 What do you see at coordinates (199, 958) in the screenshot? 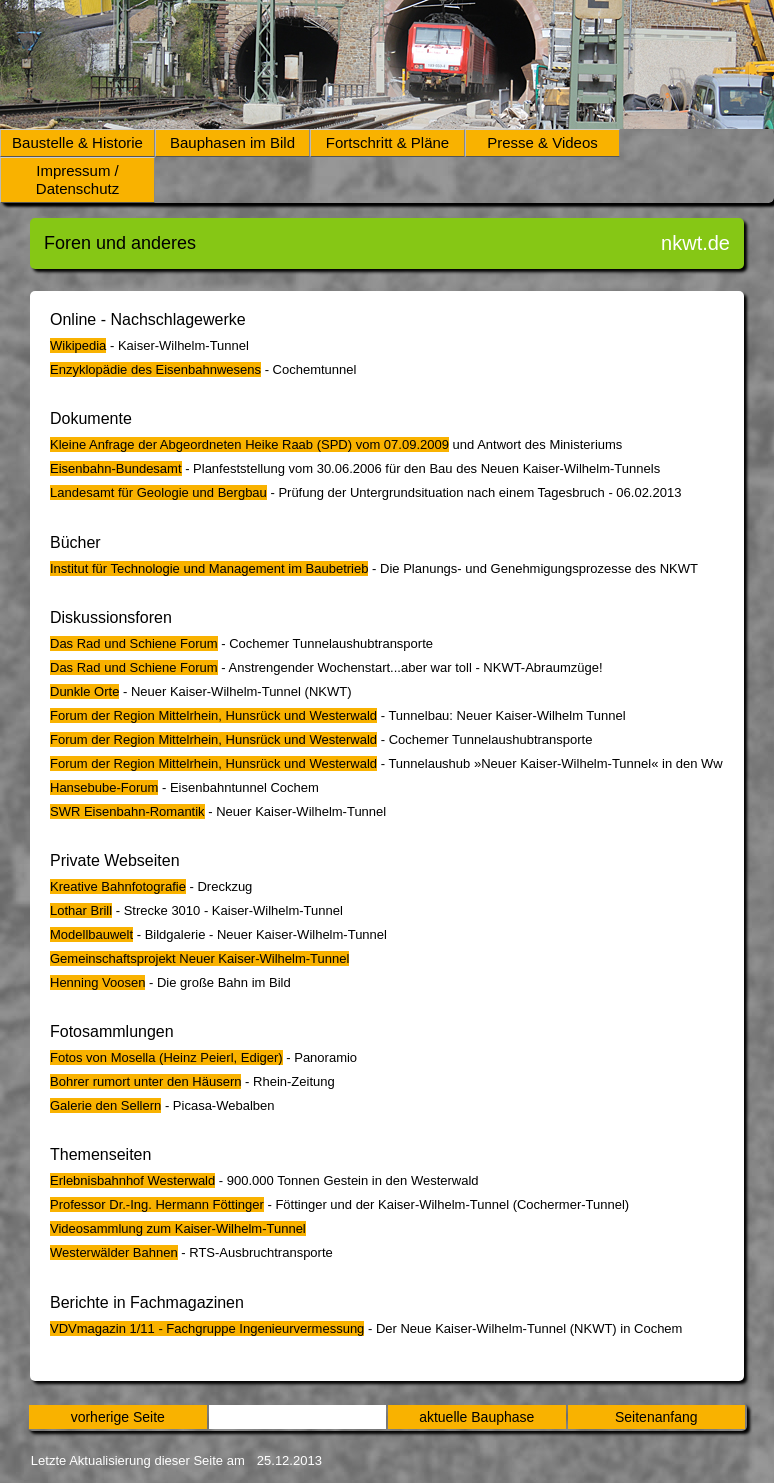
I see `Gemeinschaftsprojekt Neuer Kaiser-Wilhelm-Tunnel` at bounding box center [199, 958].